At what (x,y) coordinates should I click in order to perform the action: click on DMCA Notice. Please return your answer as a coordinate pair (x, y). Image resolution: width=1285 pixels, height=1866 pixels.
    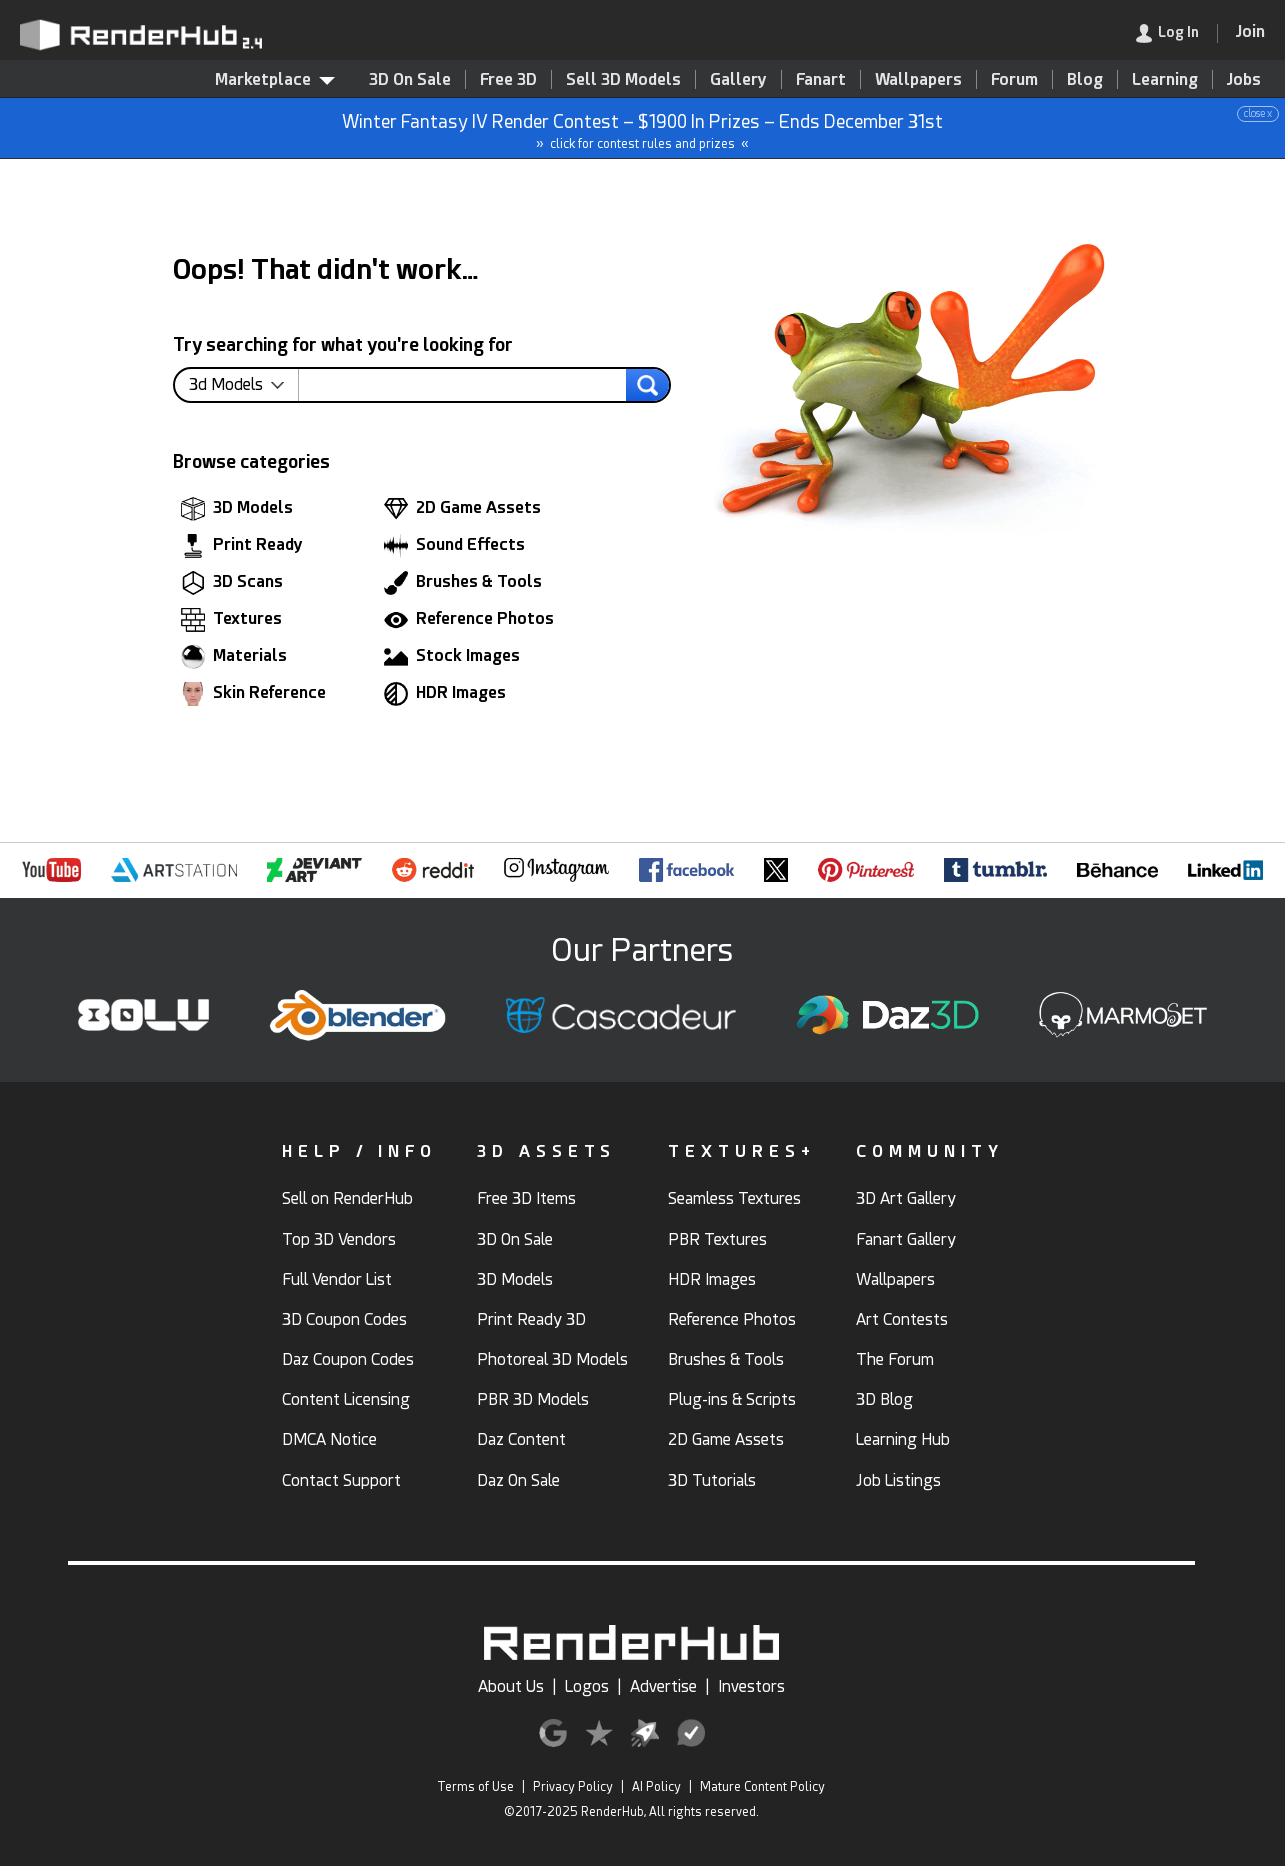
    Looking at the image, I should click on (329, 1439).